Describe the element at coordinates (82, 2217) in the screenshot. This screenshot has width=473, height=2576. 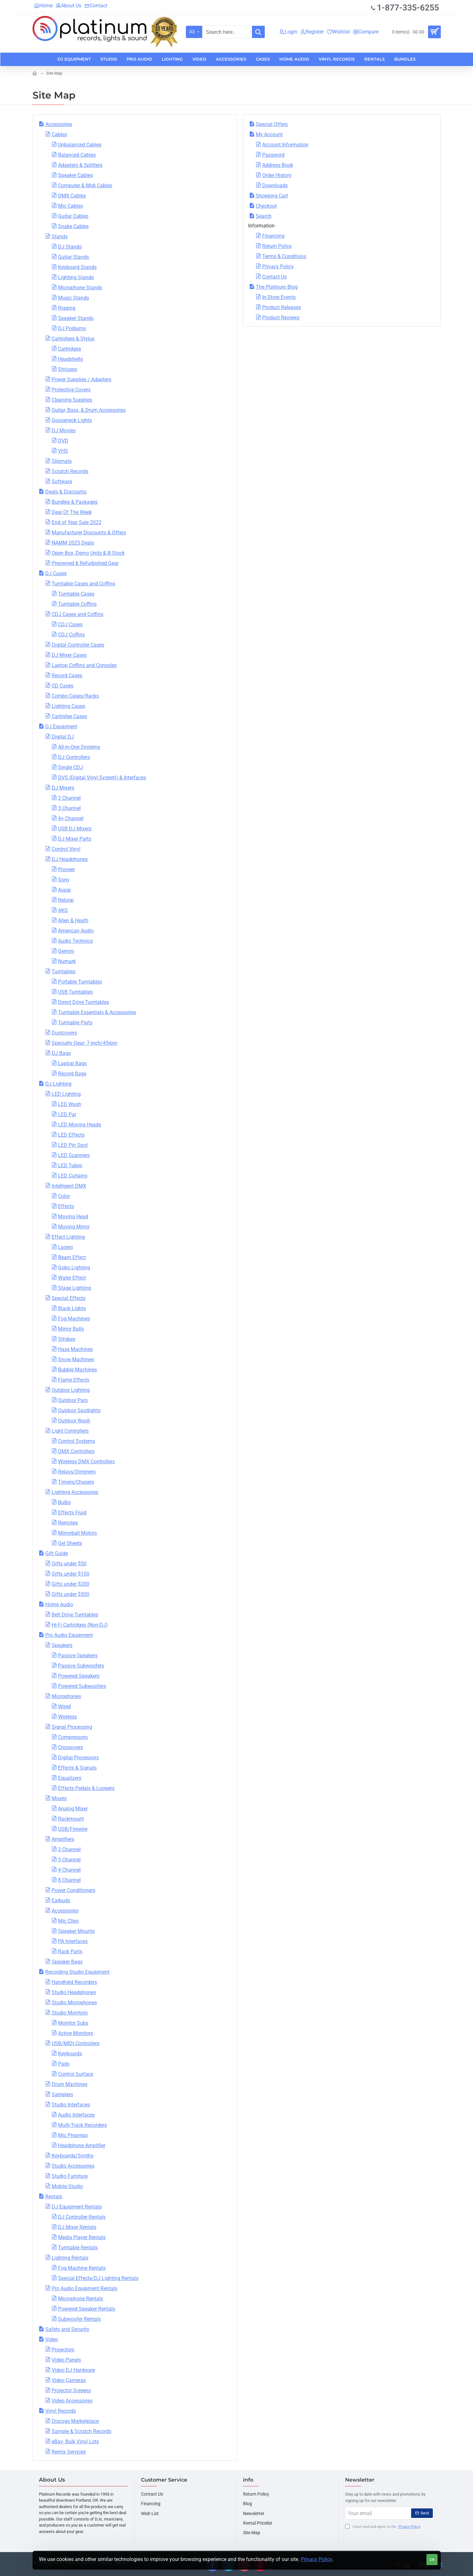
I see `DJ Controller Rentals` at that location.